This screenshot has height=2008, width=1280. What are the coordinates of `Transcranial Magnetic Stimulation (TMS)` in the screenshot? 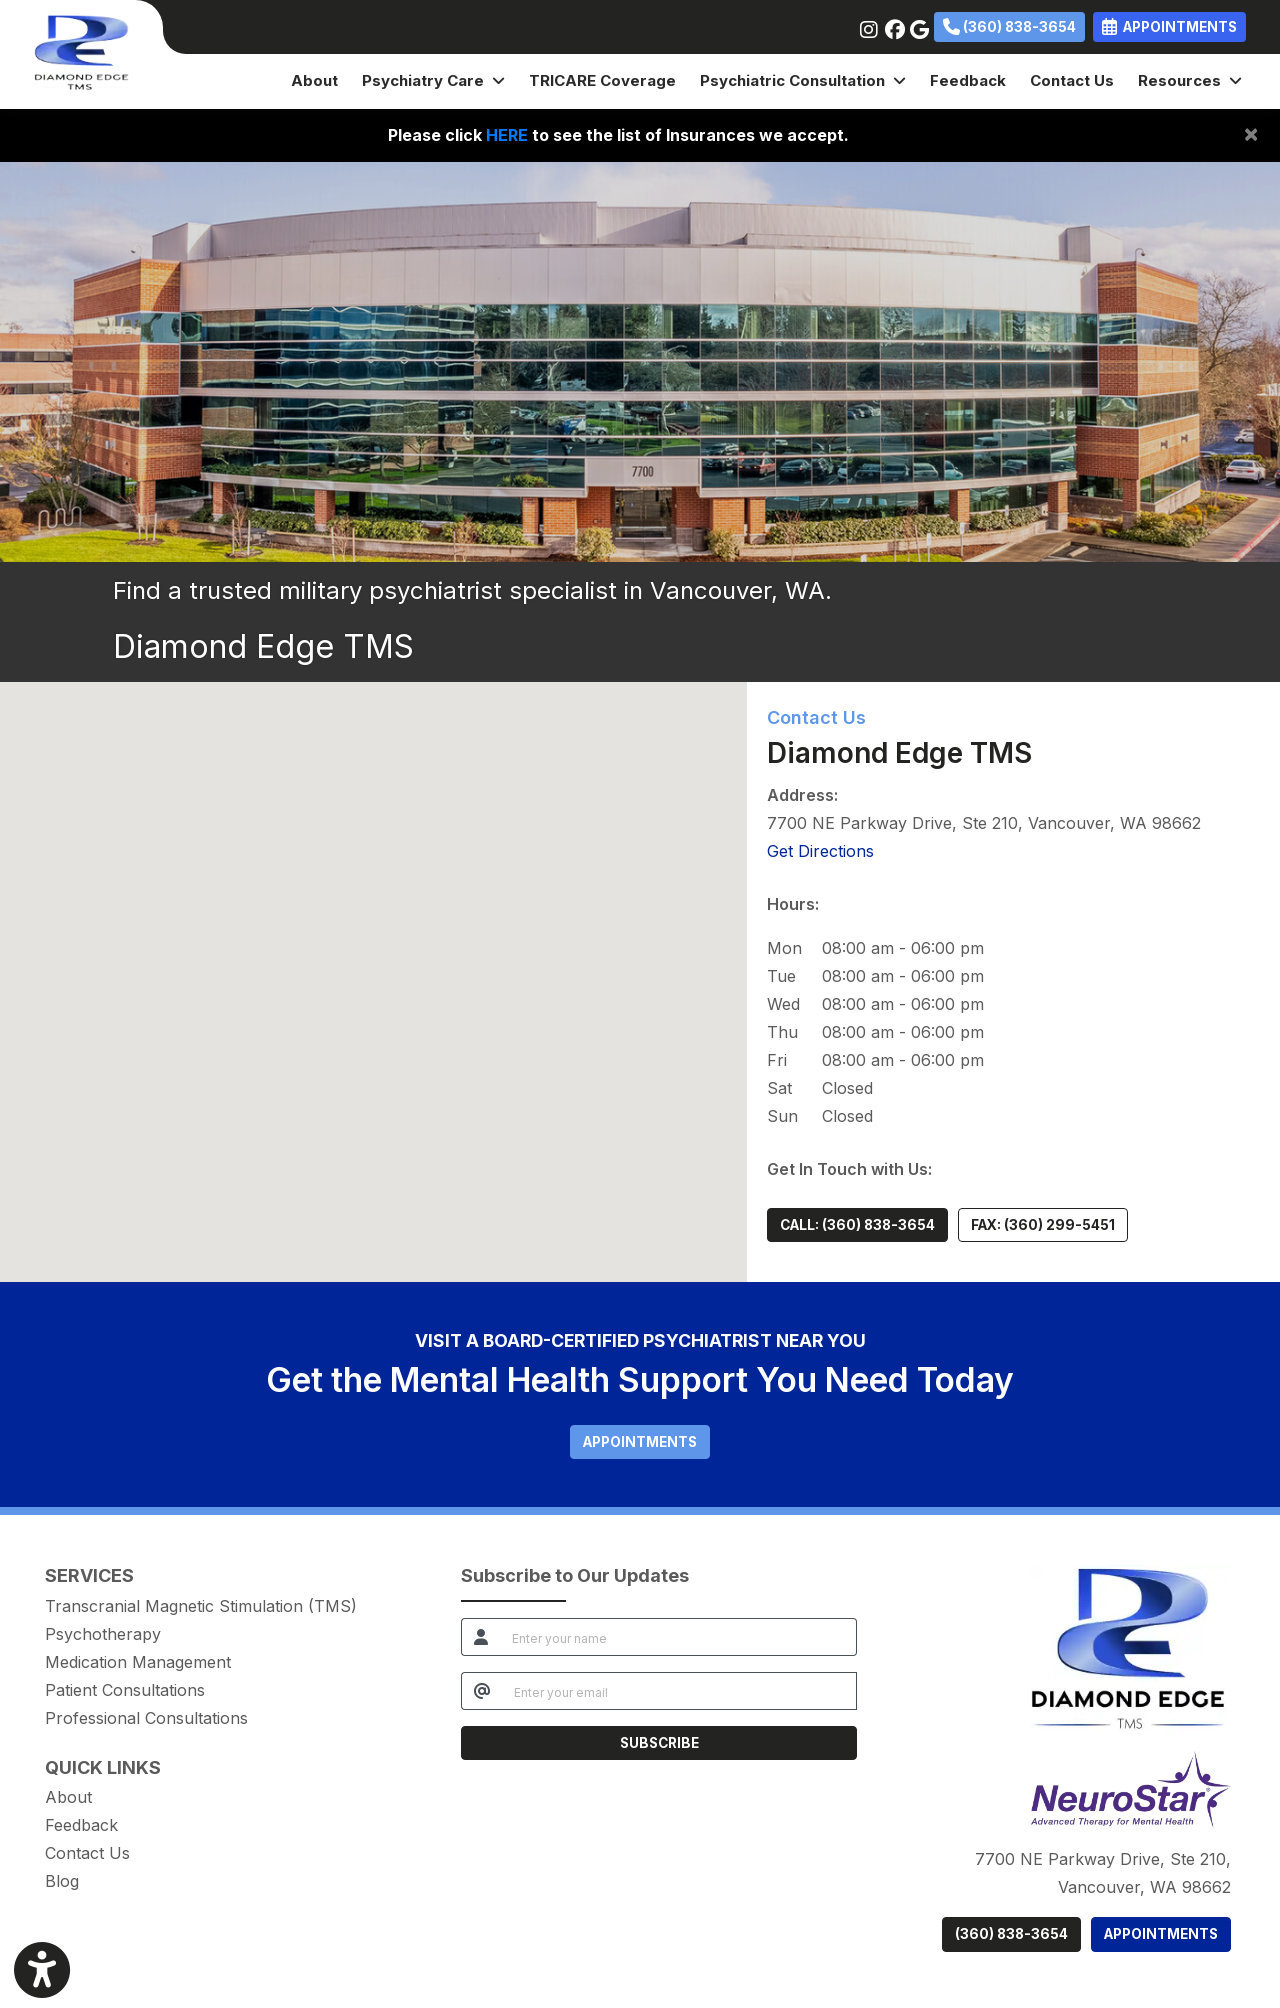 It's located at (201, 1606).